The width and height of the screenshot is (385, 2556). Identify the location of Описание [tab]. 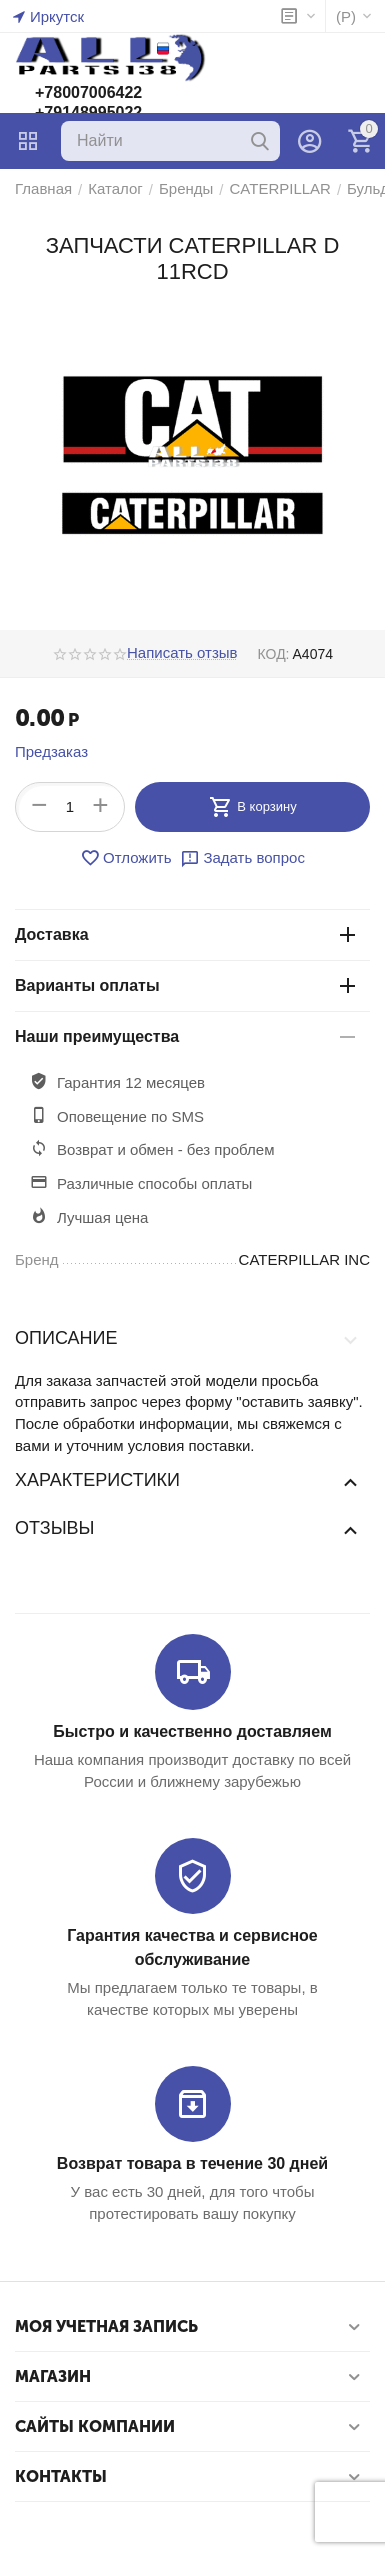
(187, 1339).